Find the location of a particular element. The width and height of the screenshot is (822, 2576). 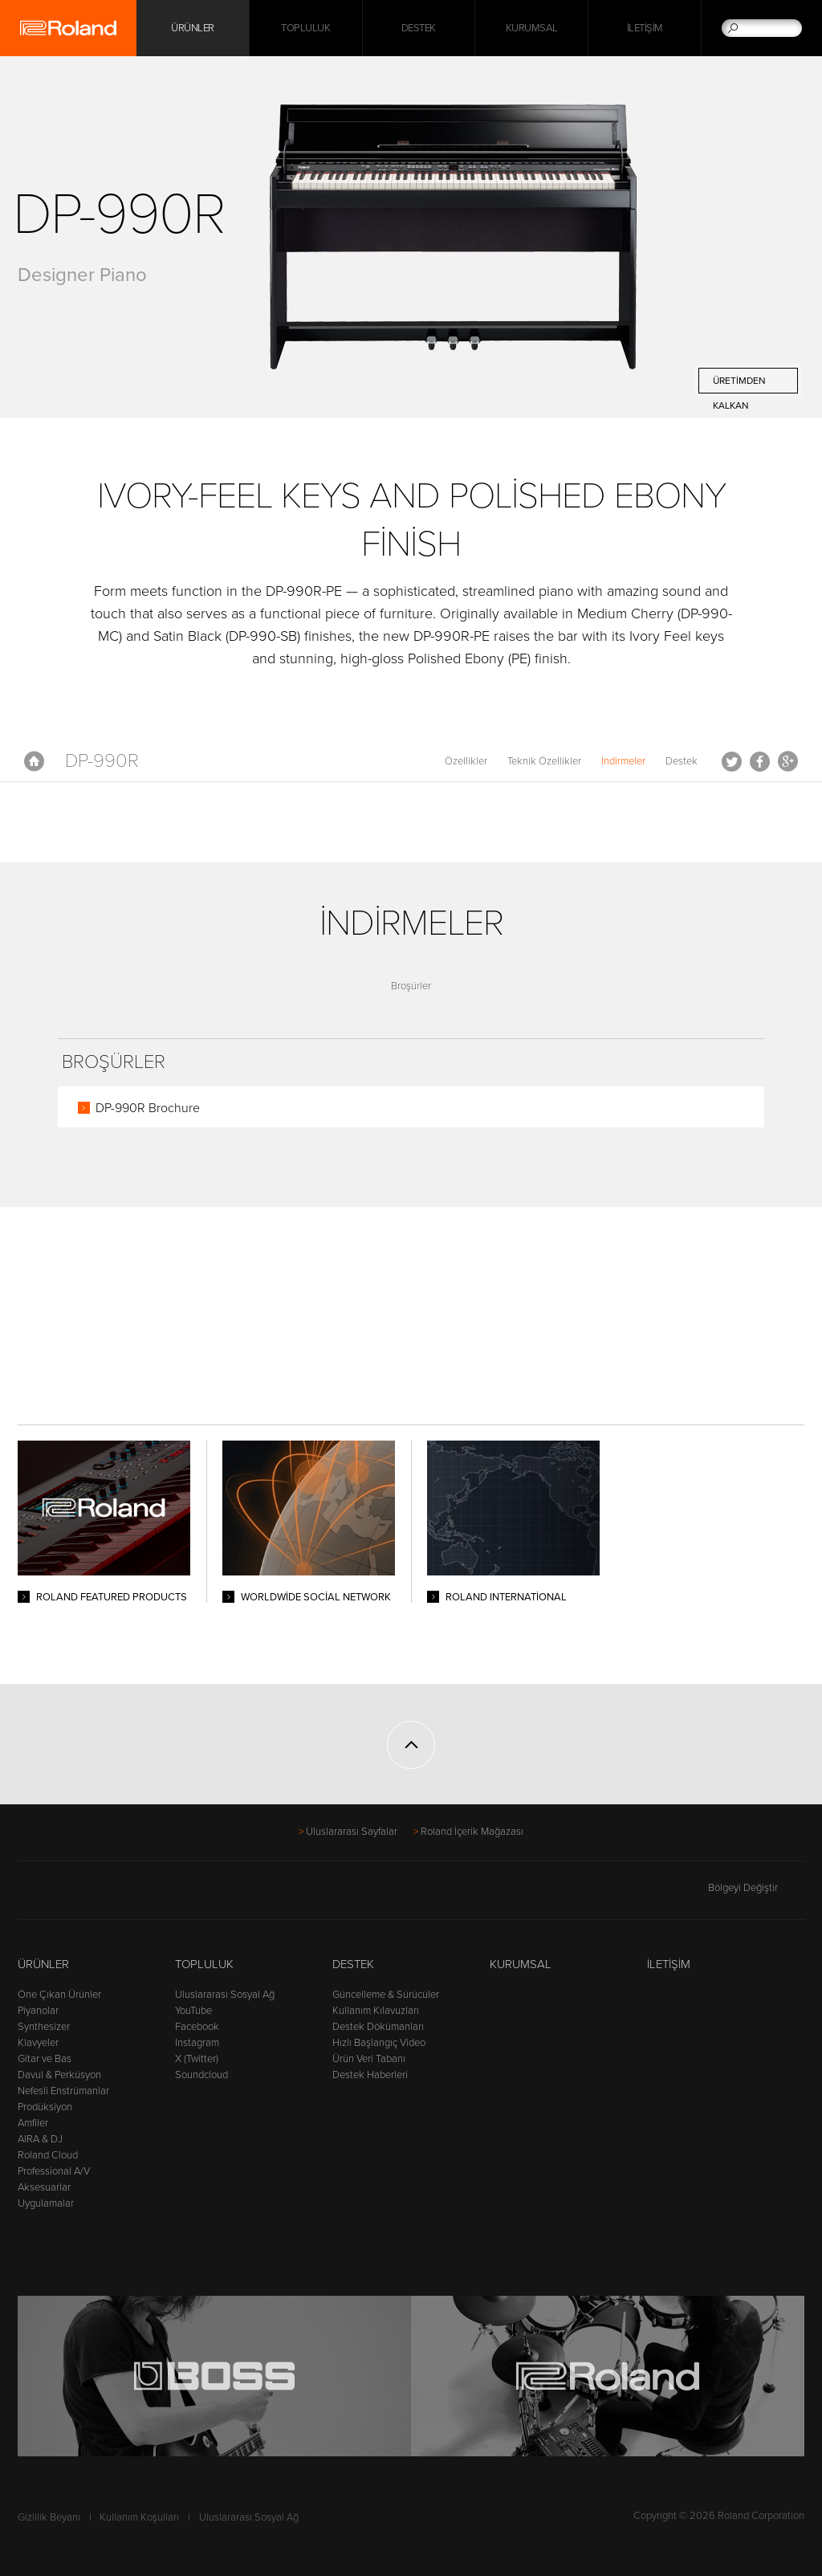

Topluluk is located at coordinates (305, 28).